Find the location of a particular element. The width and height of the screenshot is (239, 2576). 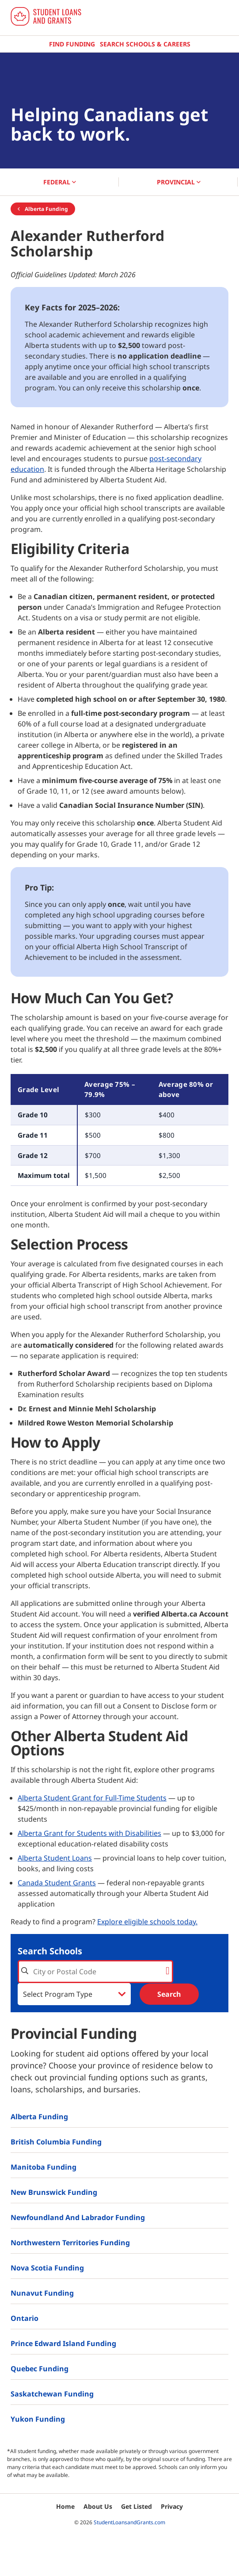

Canada Student Grants is located at coordinates (57, 1883).